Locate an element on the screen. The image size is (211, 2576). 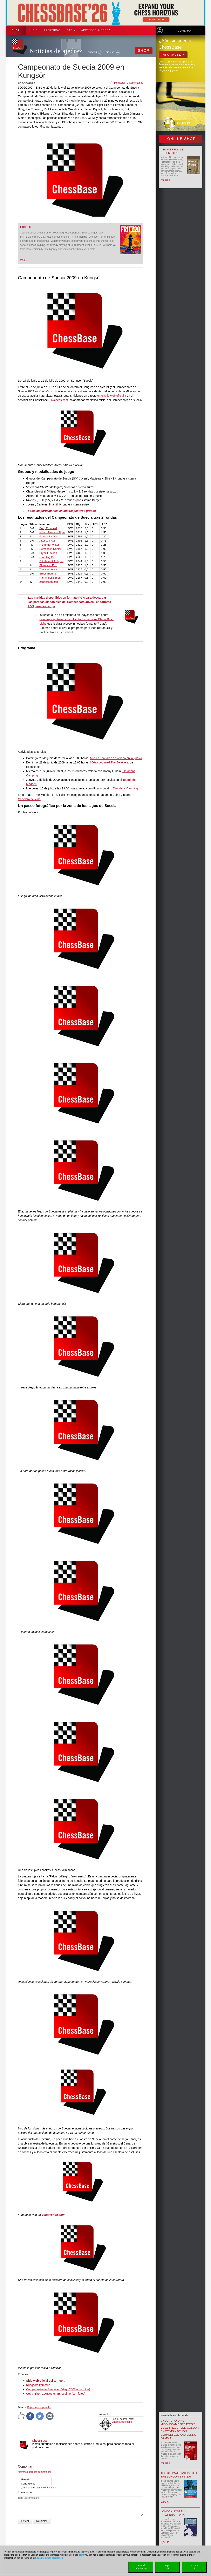
Johansson Jan is located at coordinates (48, 581).